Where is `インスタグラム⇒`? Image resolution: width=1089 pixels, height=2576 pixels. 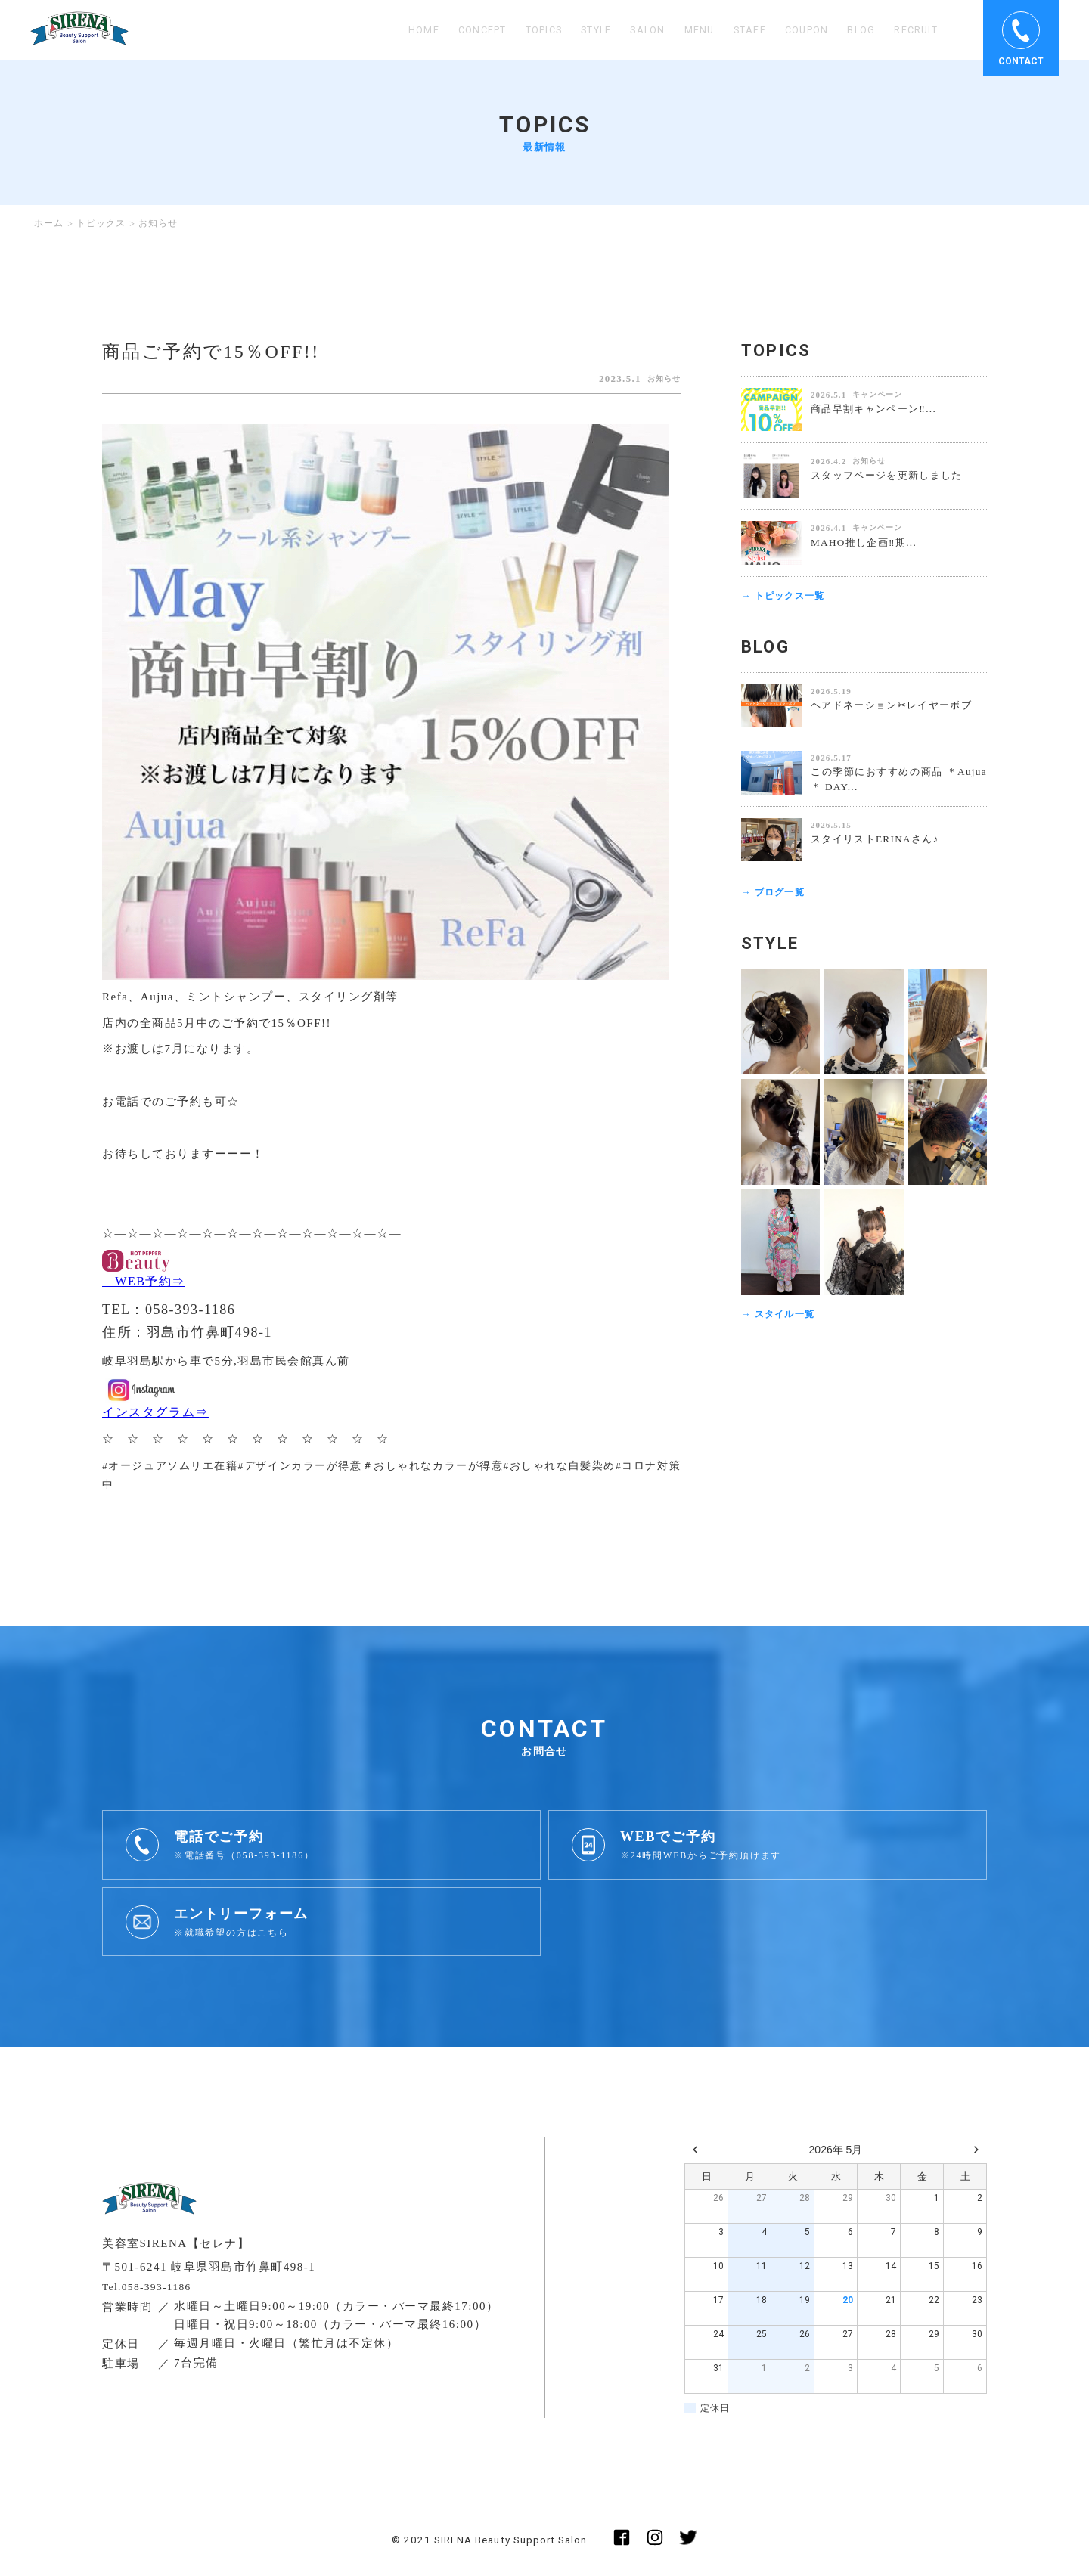 インスタグラム⇒ is located at coordinates (162, 1415).